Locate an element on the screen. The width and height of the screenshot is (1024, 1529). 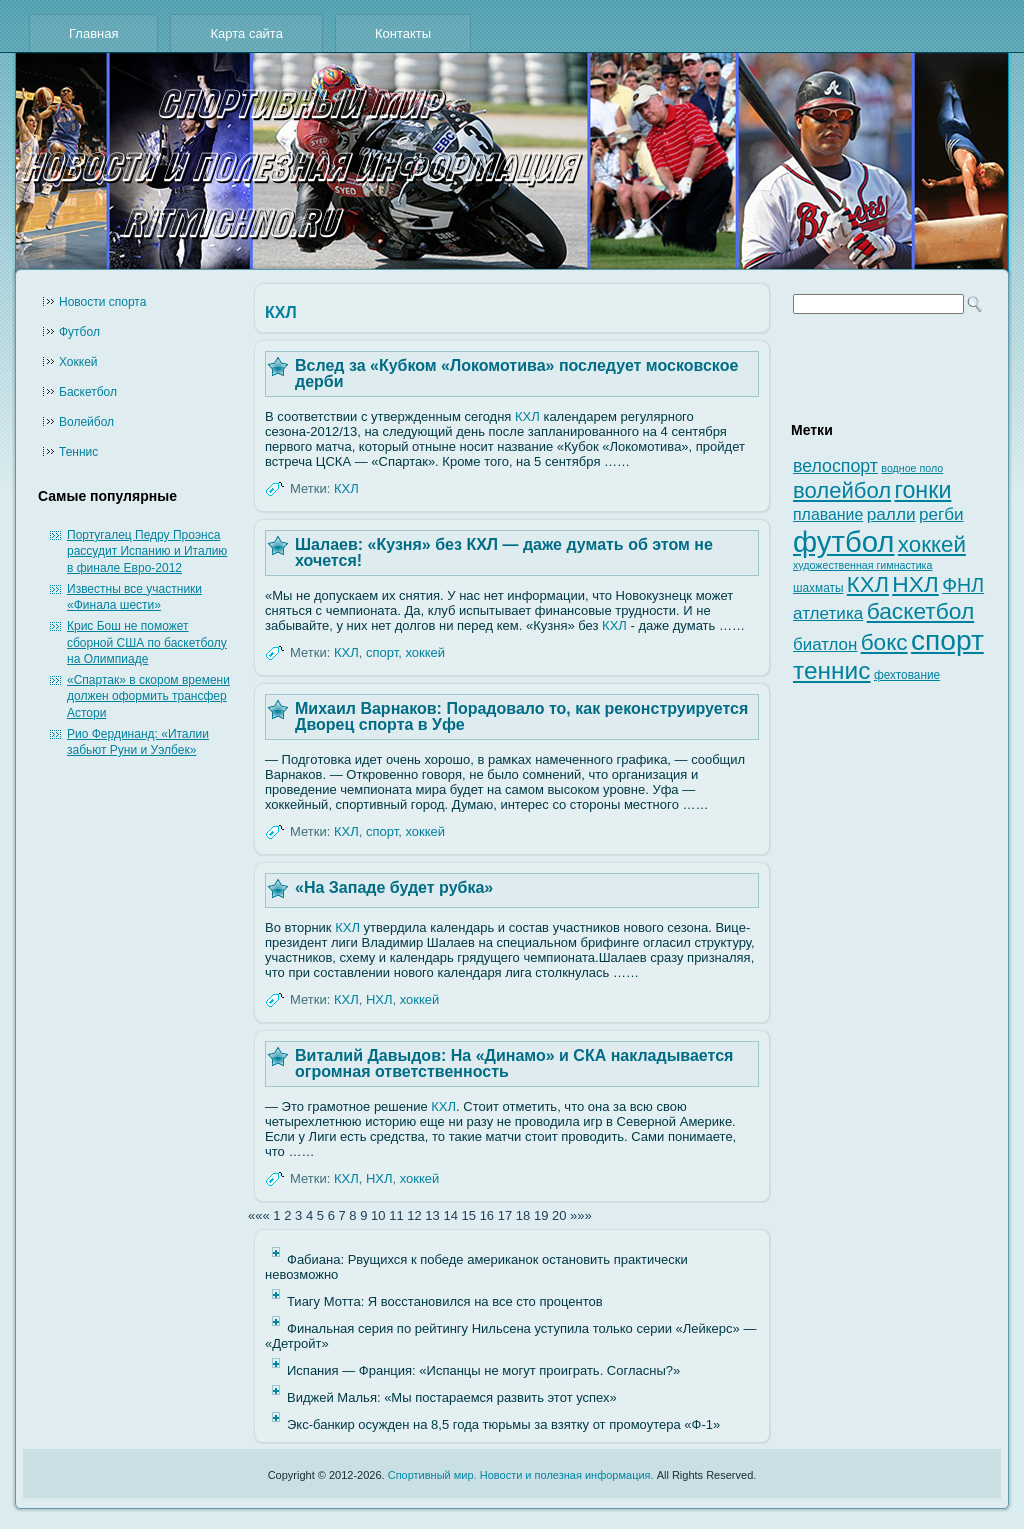
Михаил Варнаков: Порадовало то, как реконструируется Дворец спорта в Уфе is located at coordinates (521, 716).